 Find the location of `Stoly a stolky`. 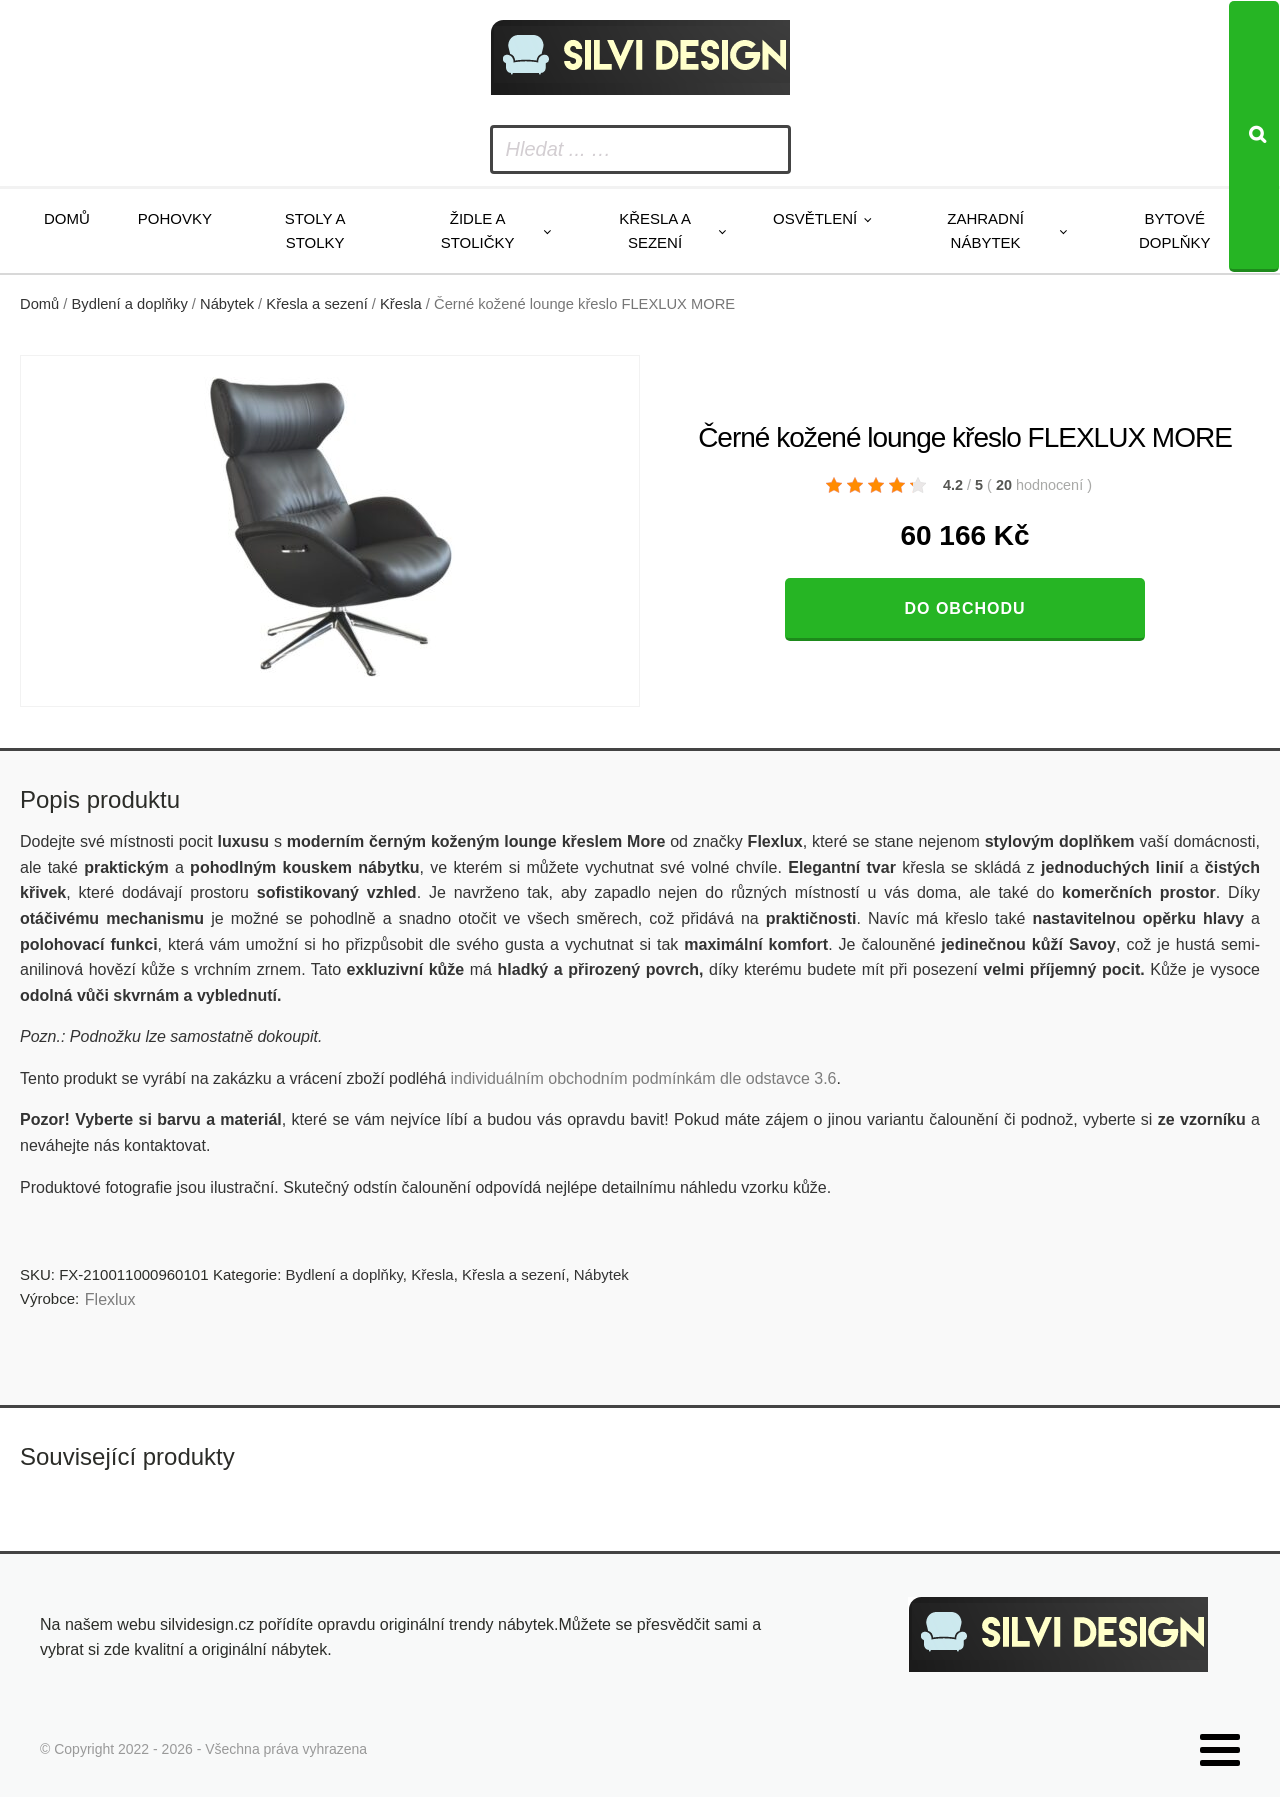

Stoly a stolky is located at coordinates (315, 230).